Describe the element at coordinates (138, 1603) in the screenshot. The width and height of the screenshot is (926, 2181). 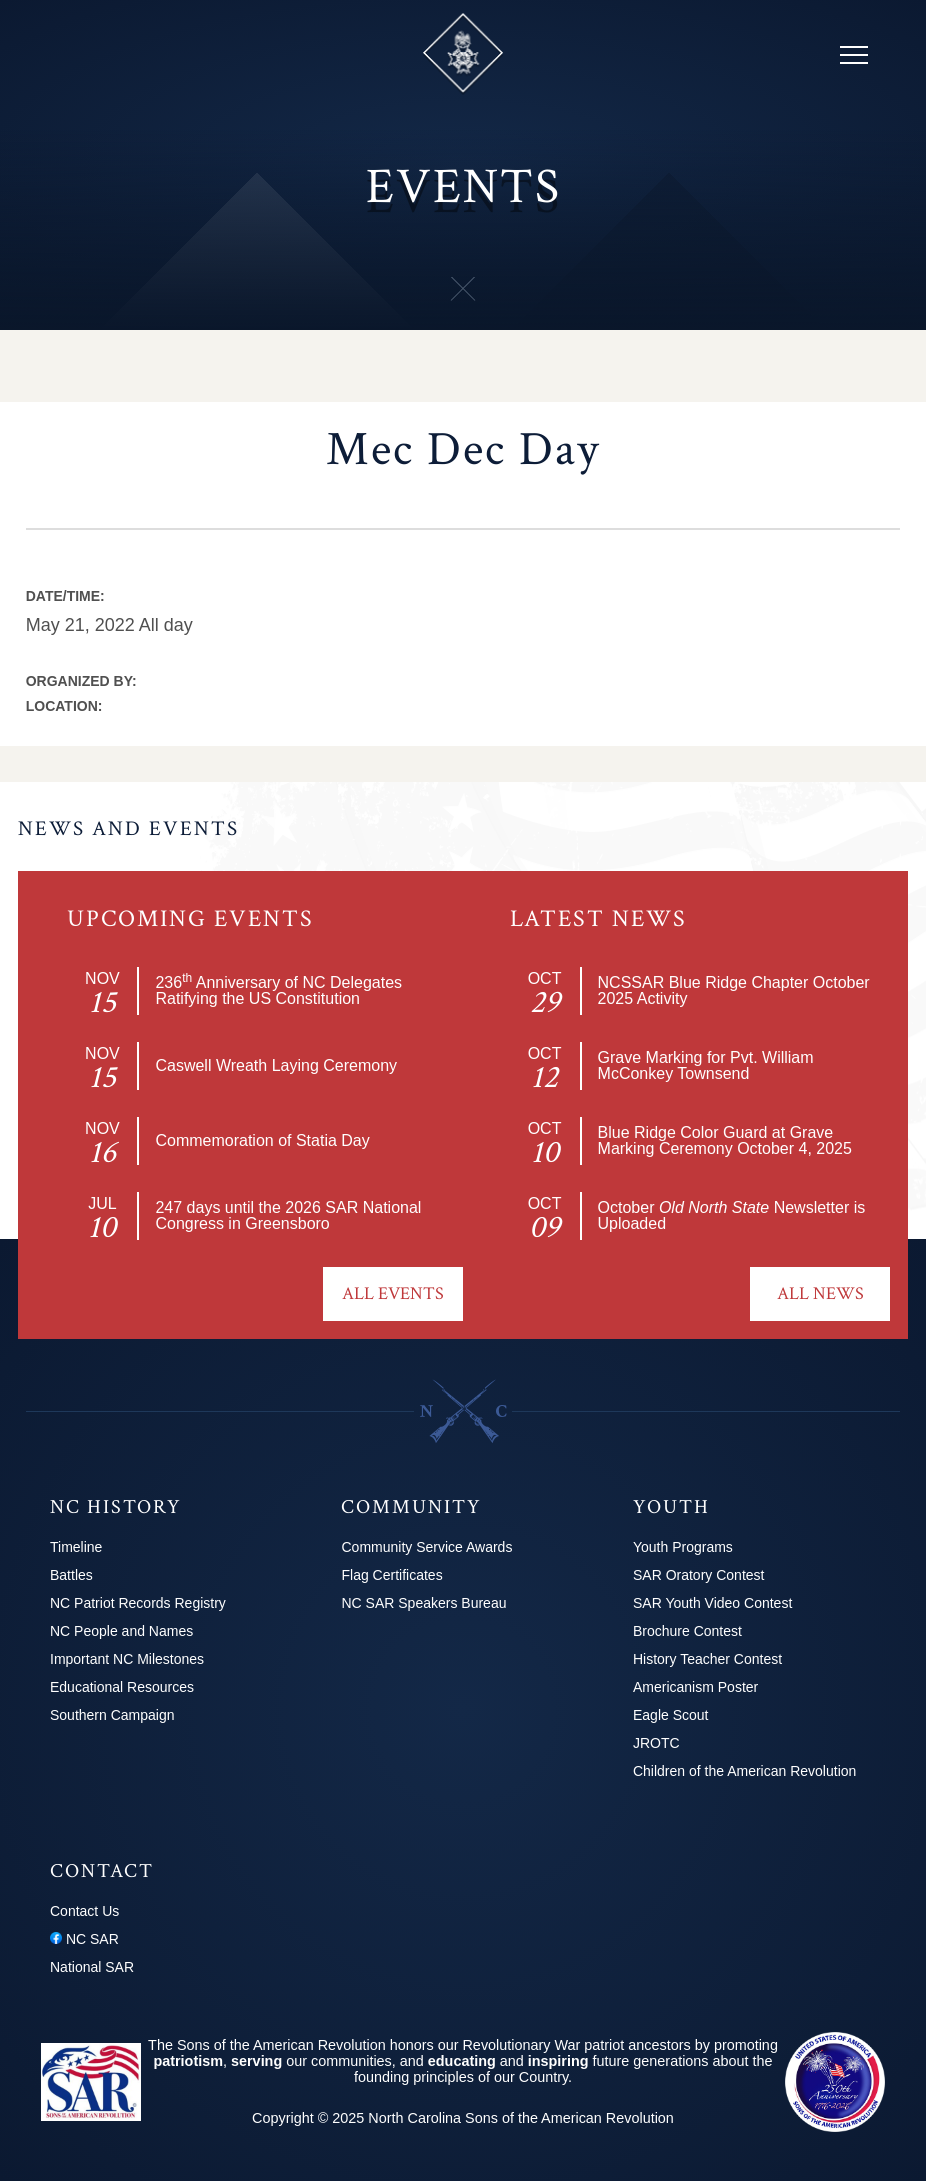
I see `NC Patriot Records Registry` at that location.